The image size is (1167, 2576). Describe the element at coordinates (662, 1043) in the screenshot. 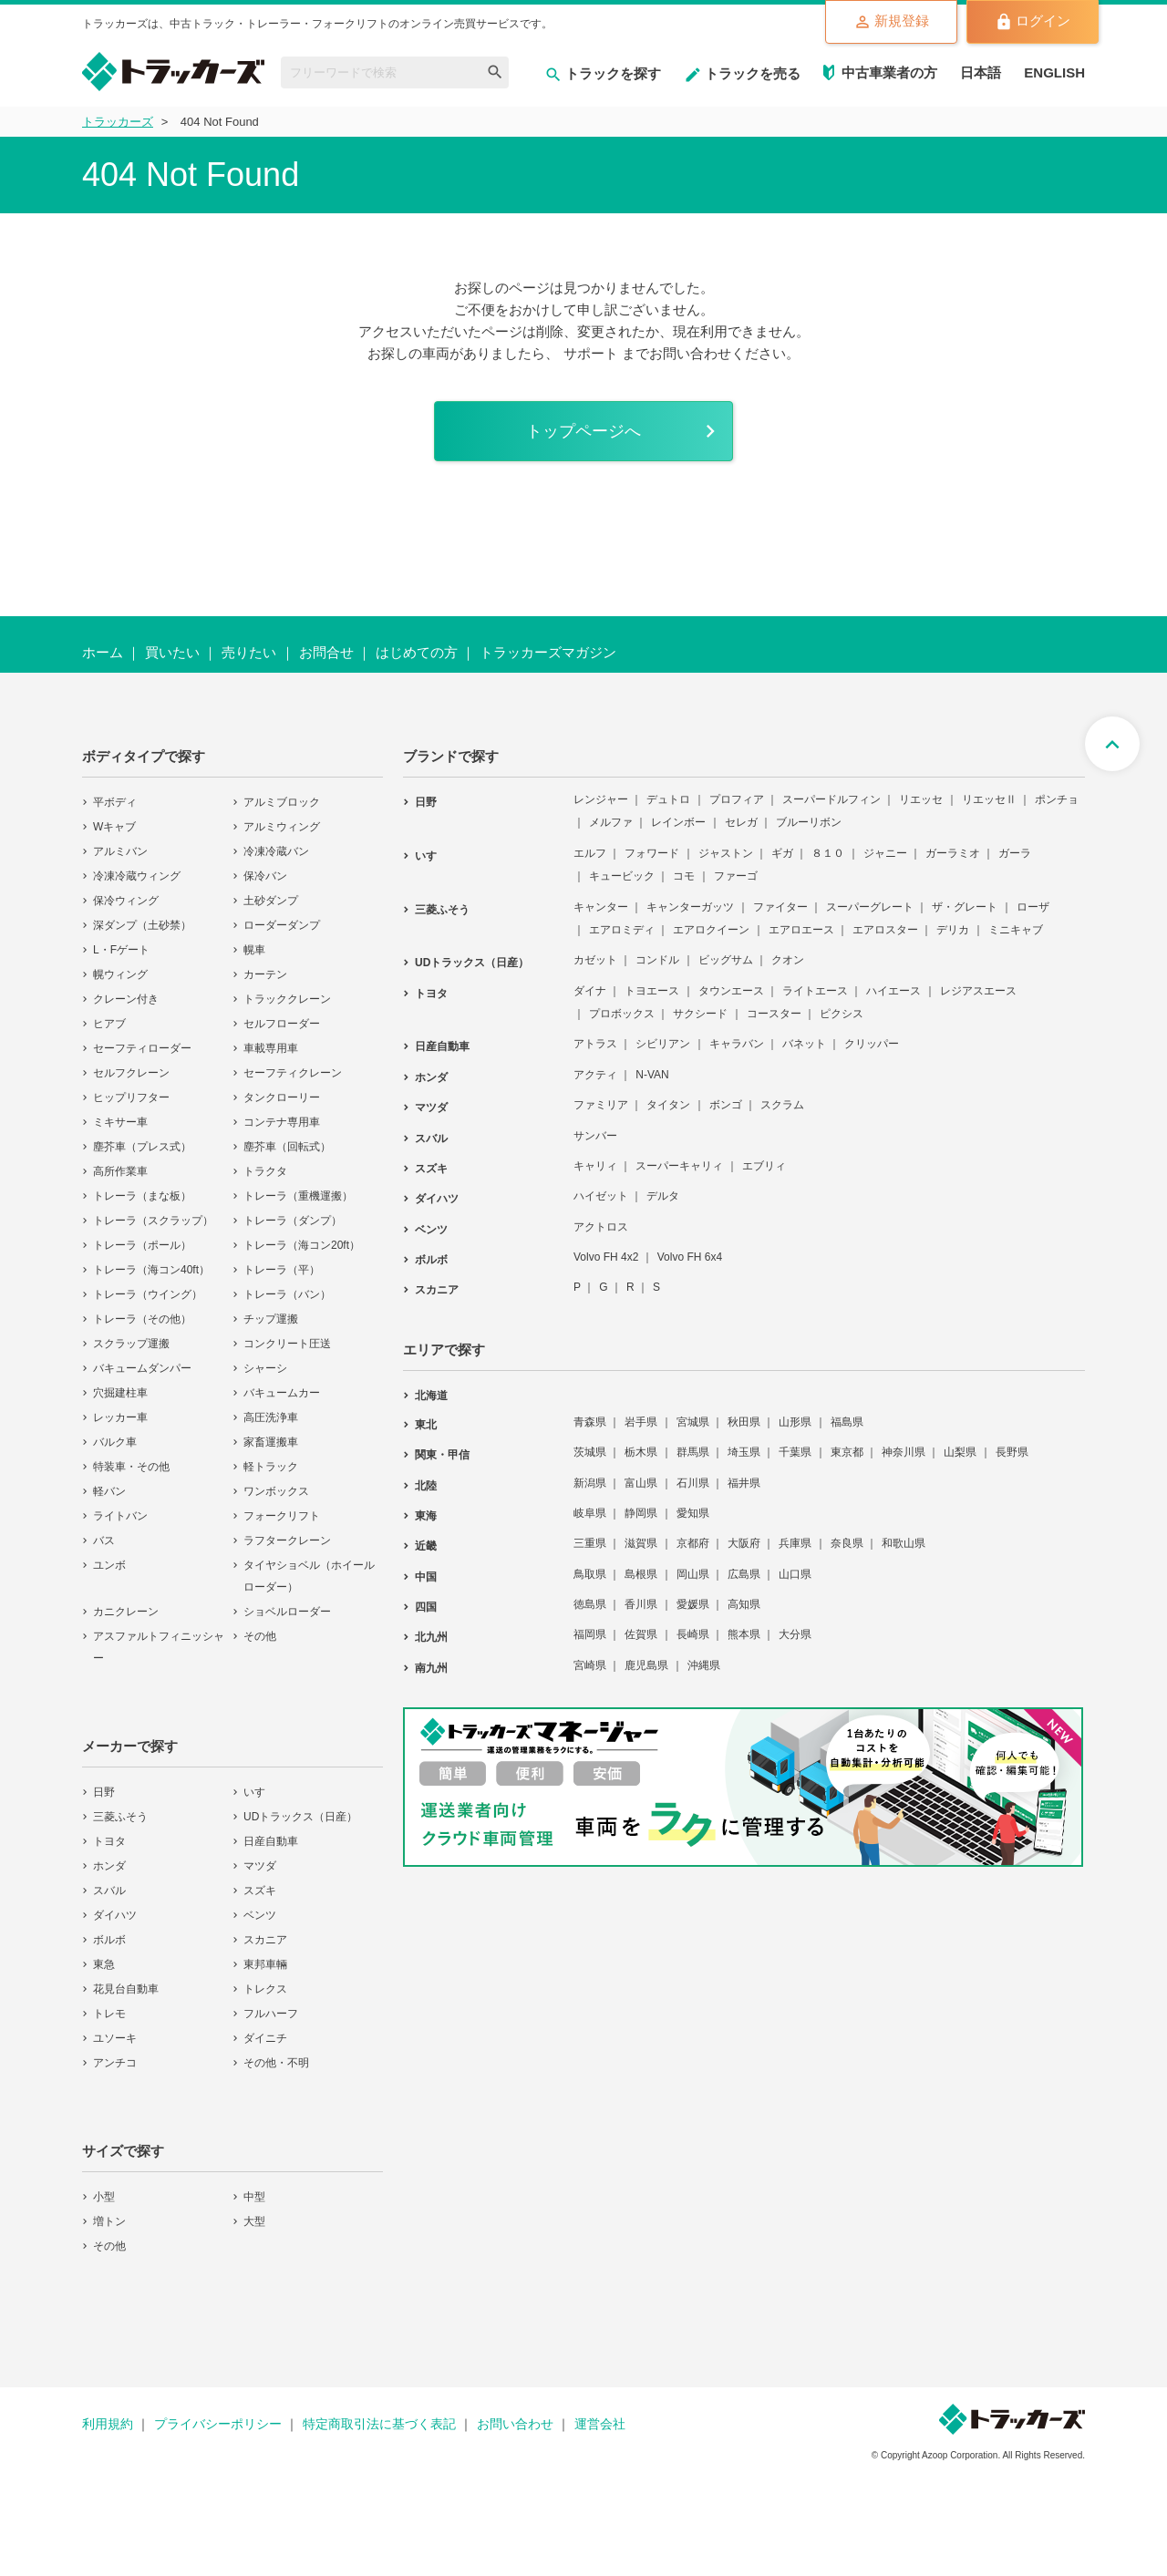

I see `シビリアン` at that location.